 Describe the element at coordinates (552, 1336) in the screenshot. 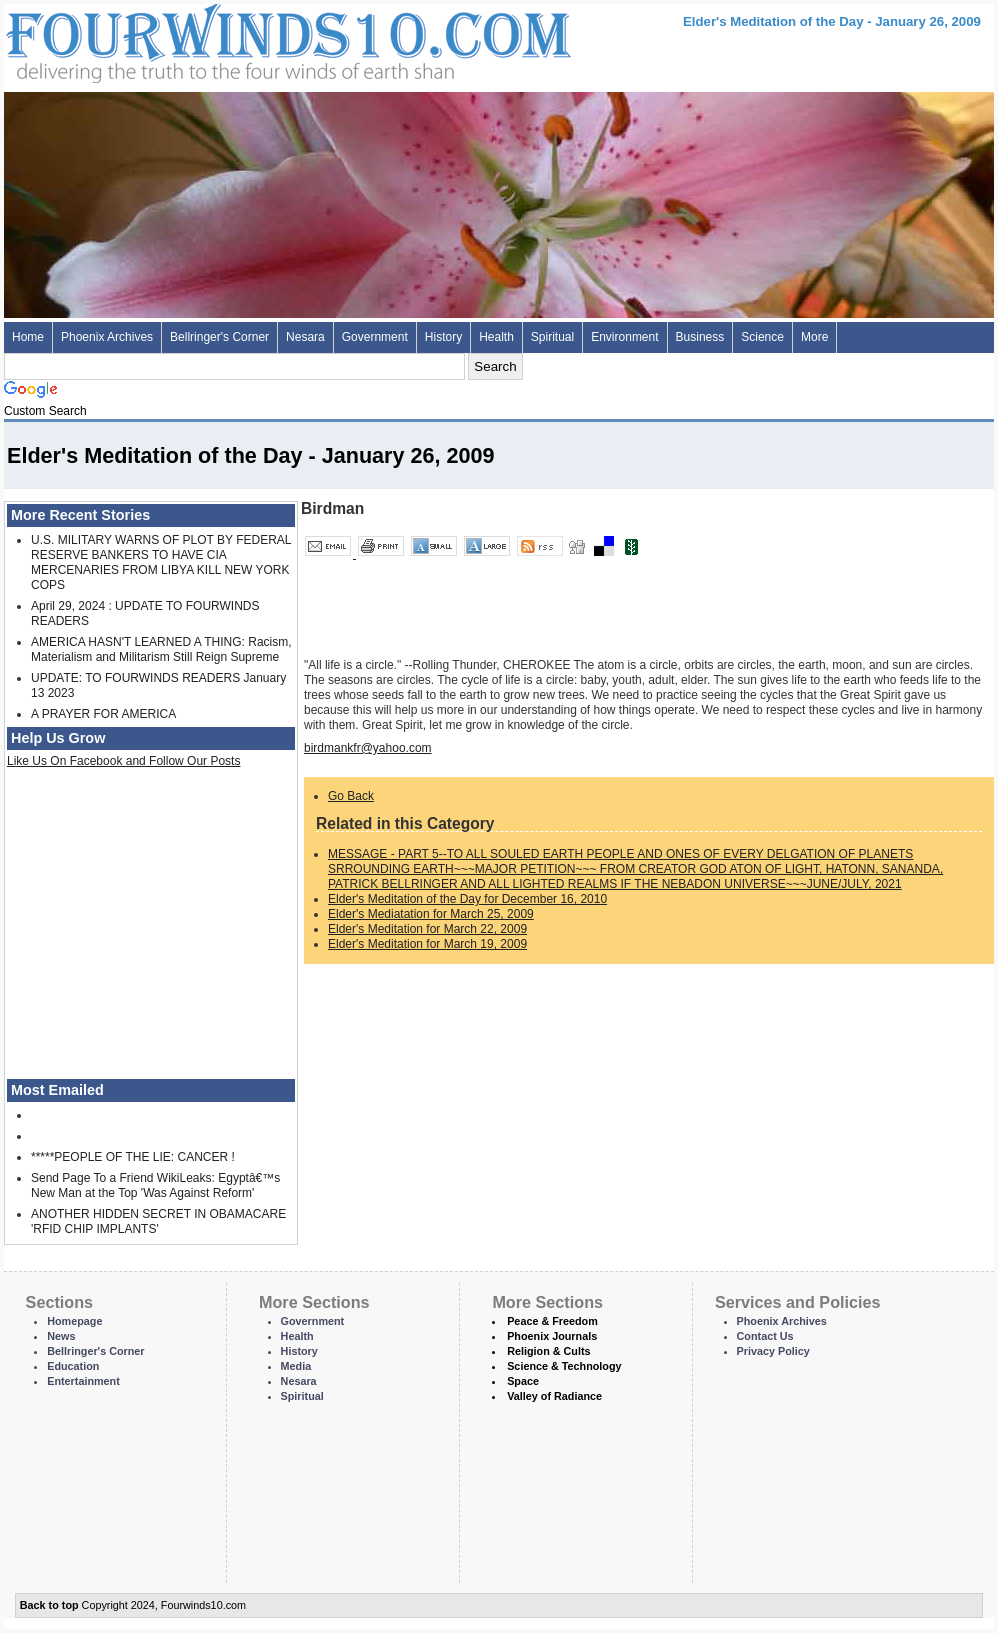

I see `Phoenix Journals` at that location.